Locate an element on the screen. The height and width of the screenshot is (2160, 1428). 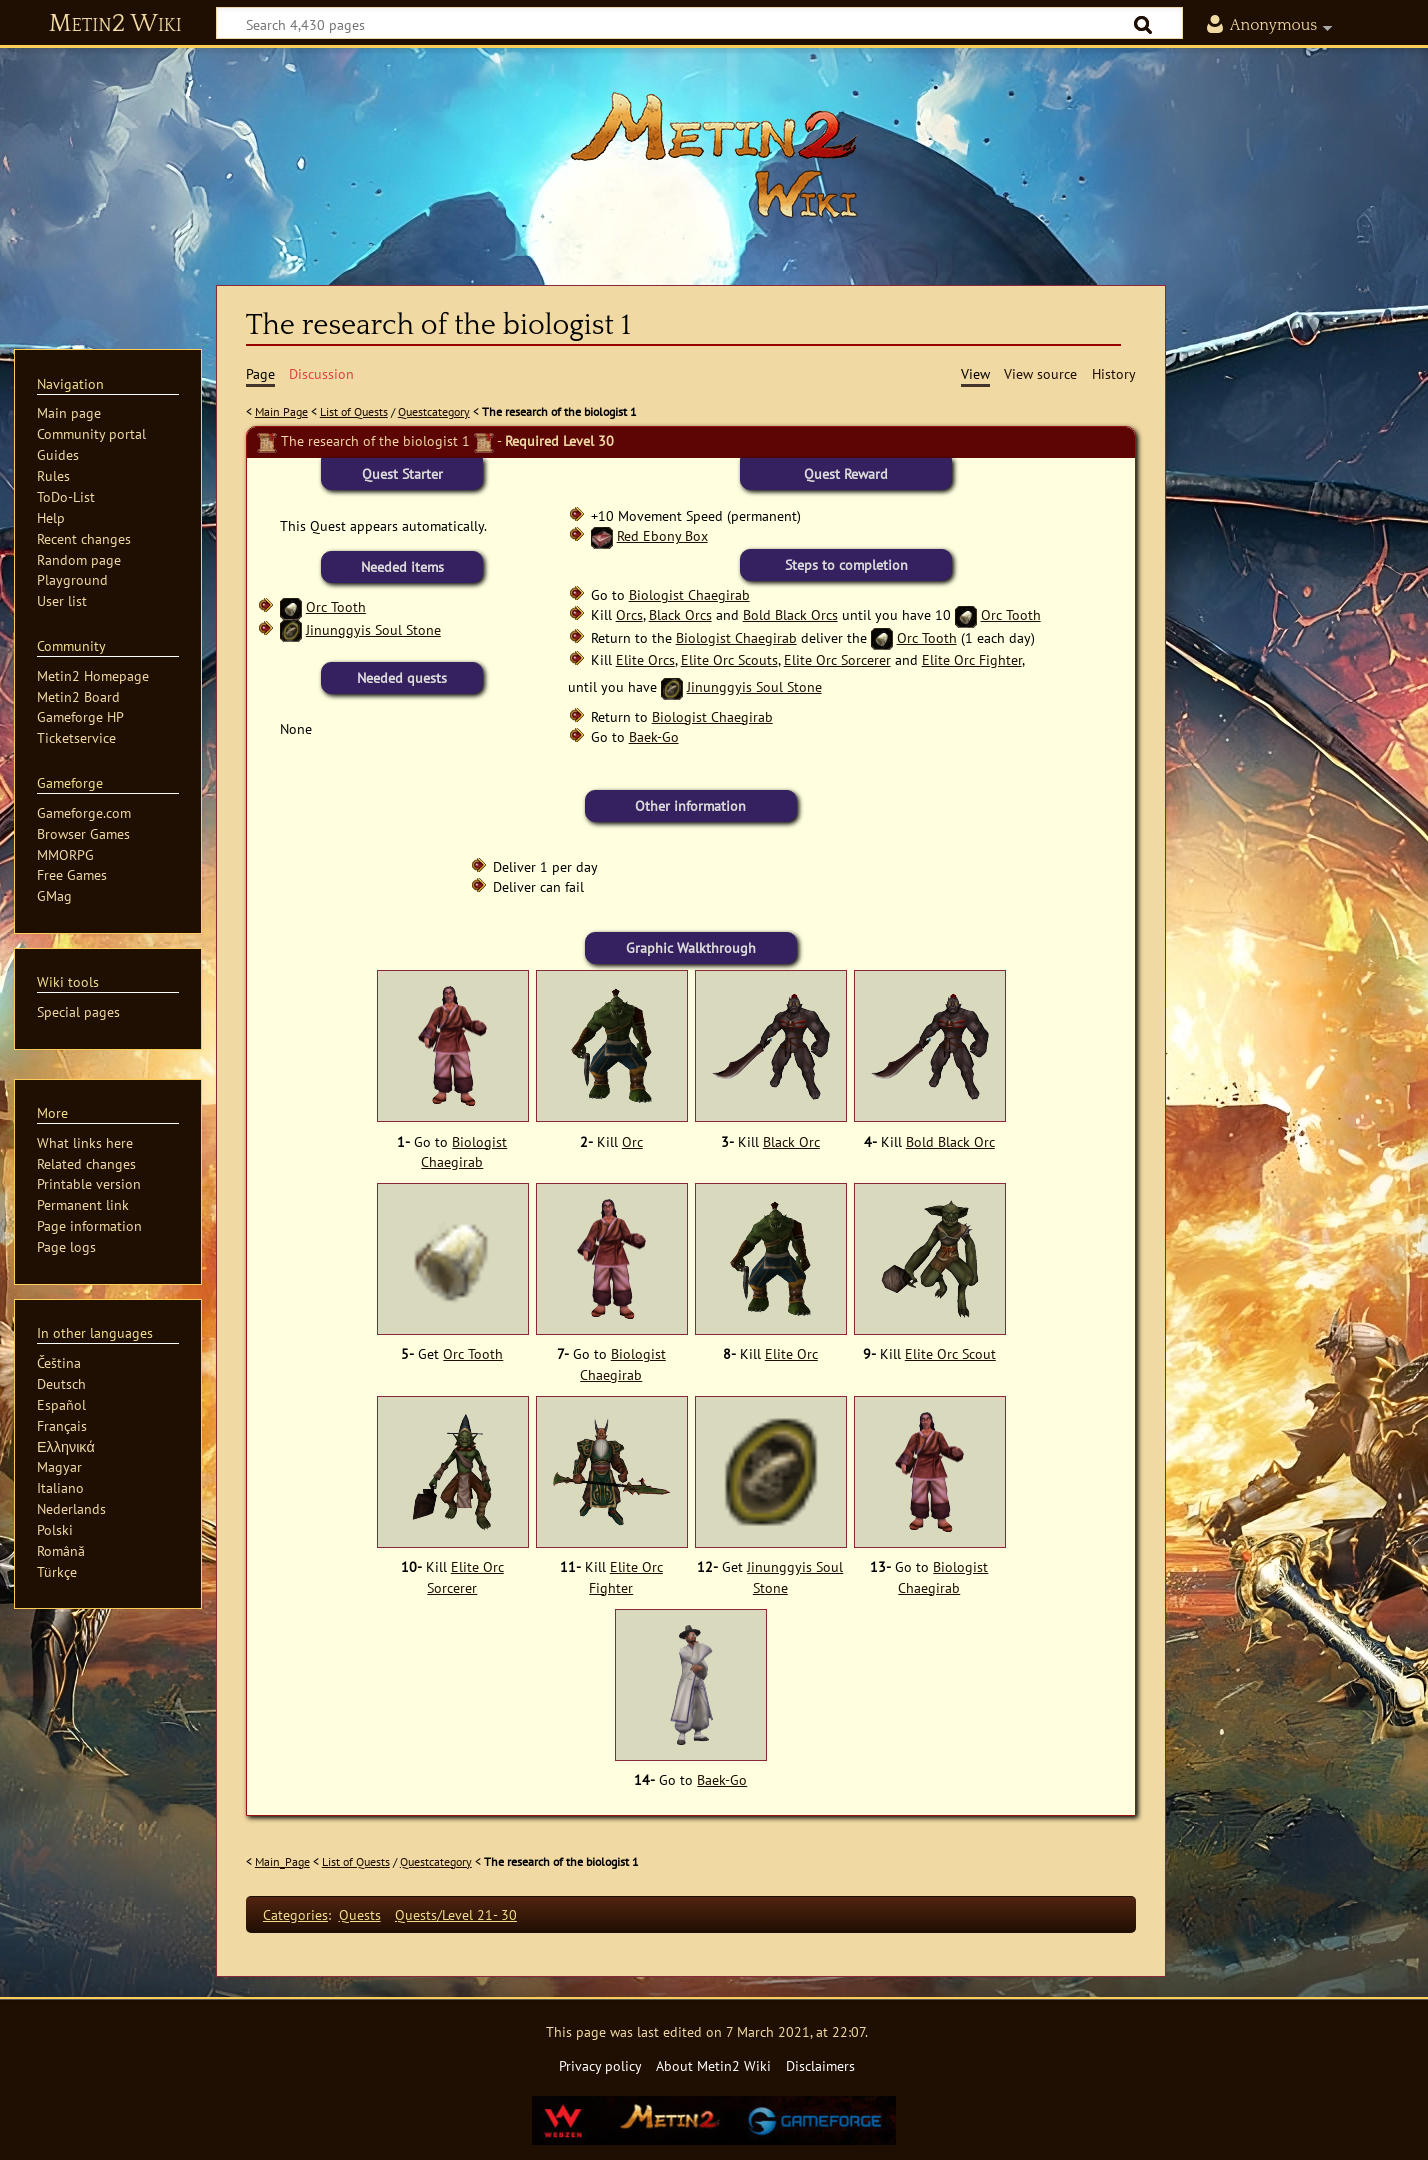
Elite Orcs is located at coordinates (645, 659).